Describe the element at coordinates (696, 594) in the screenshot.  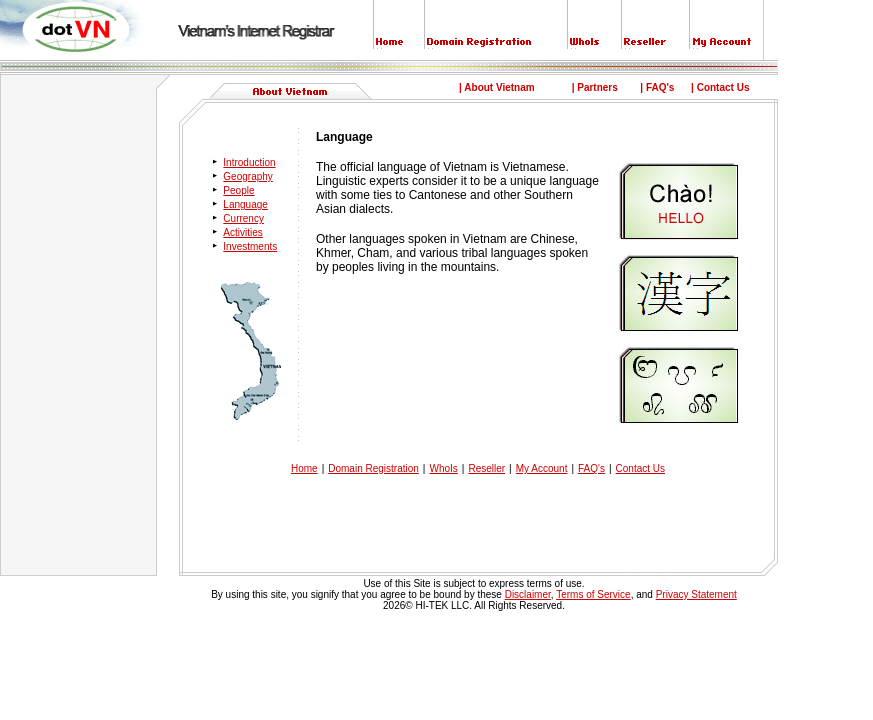
I see `Privacy Statement` at that location.